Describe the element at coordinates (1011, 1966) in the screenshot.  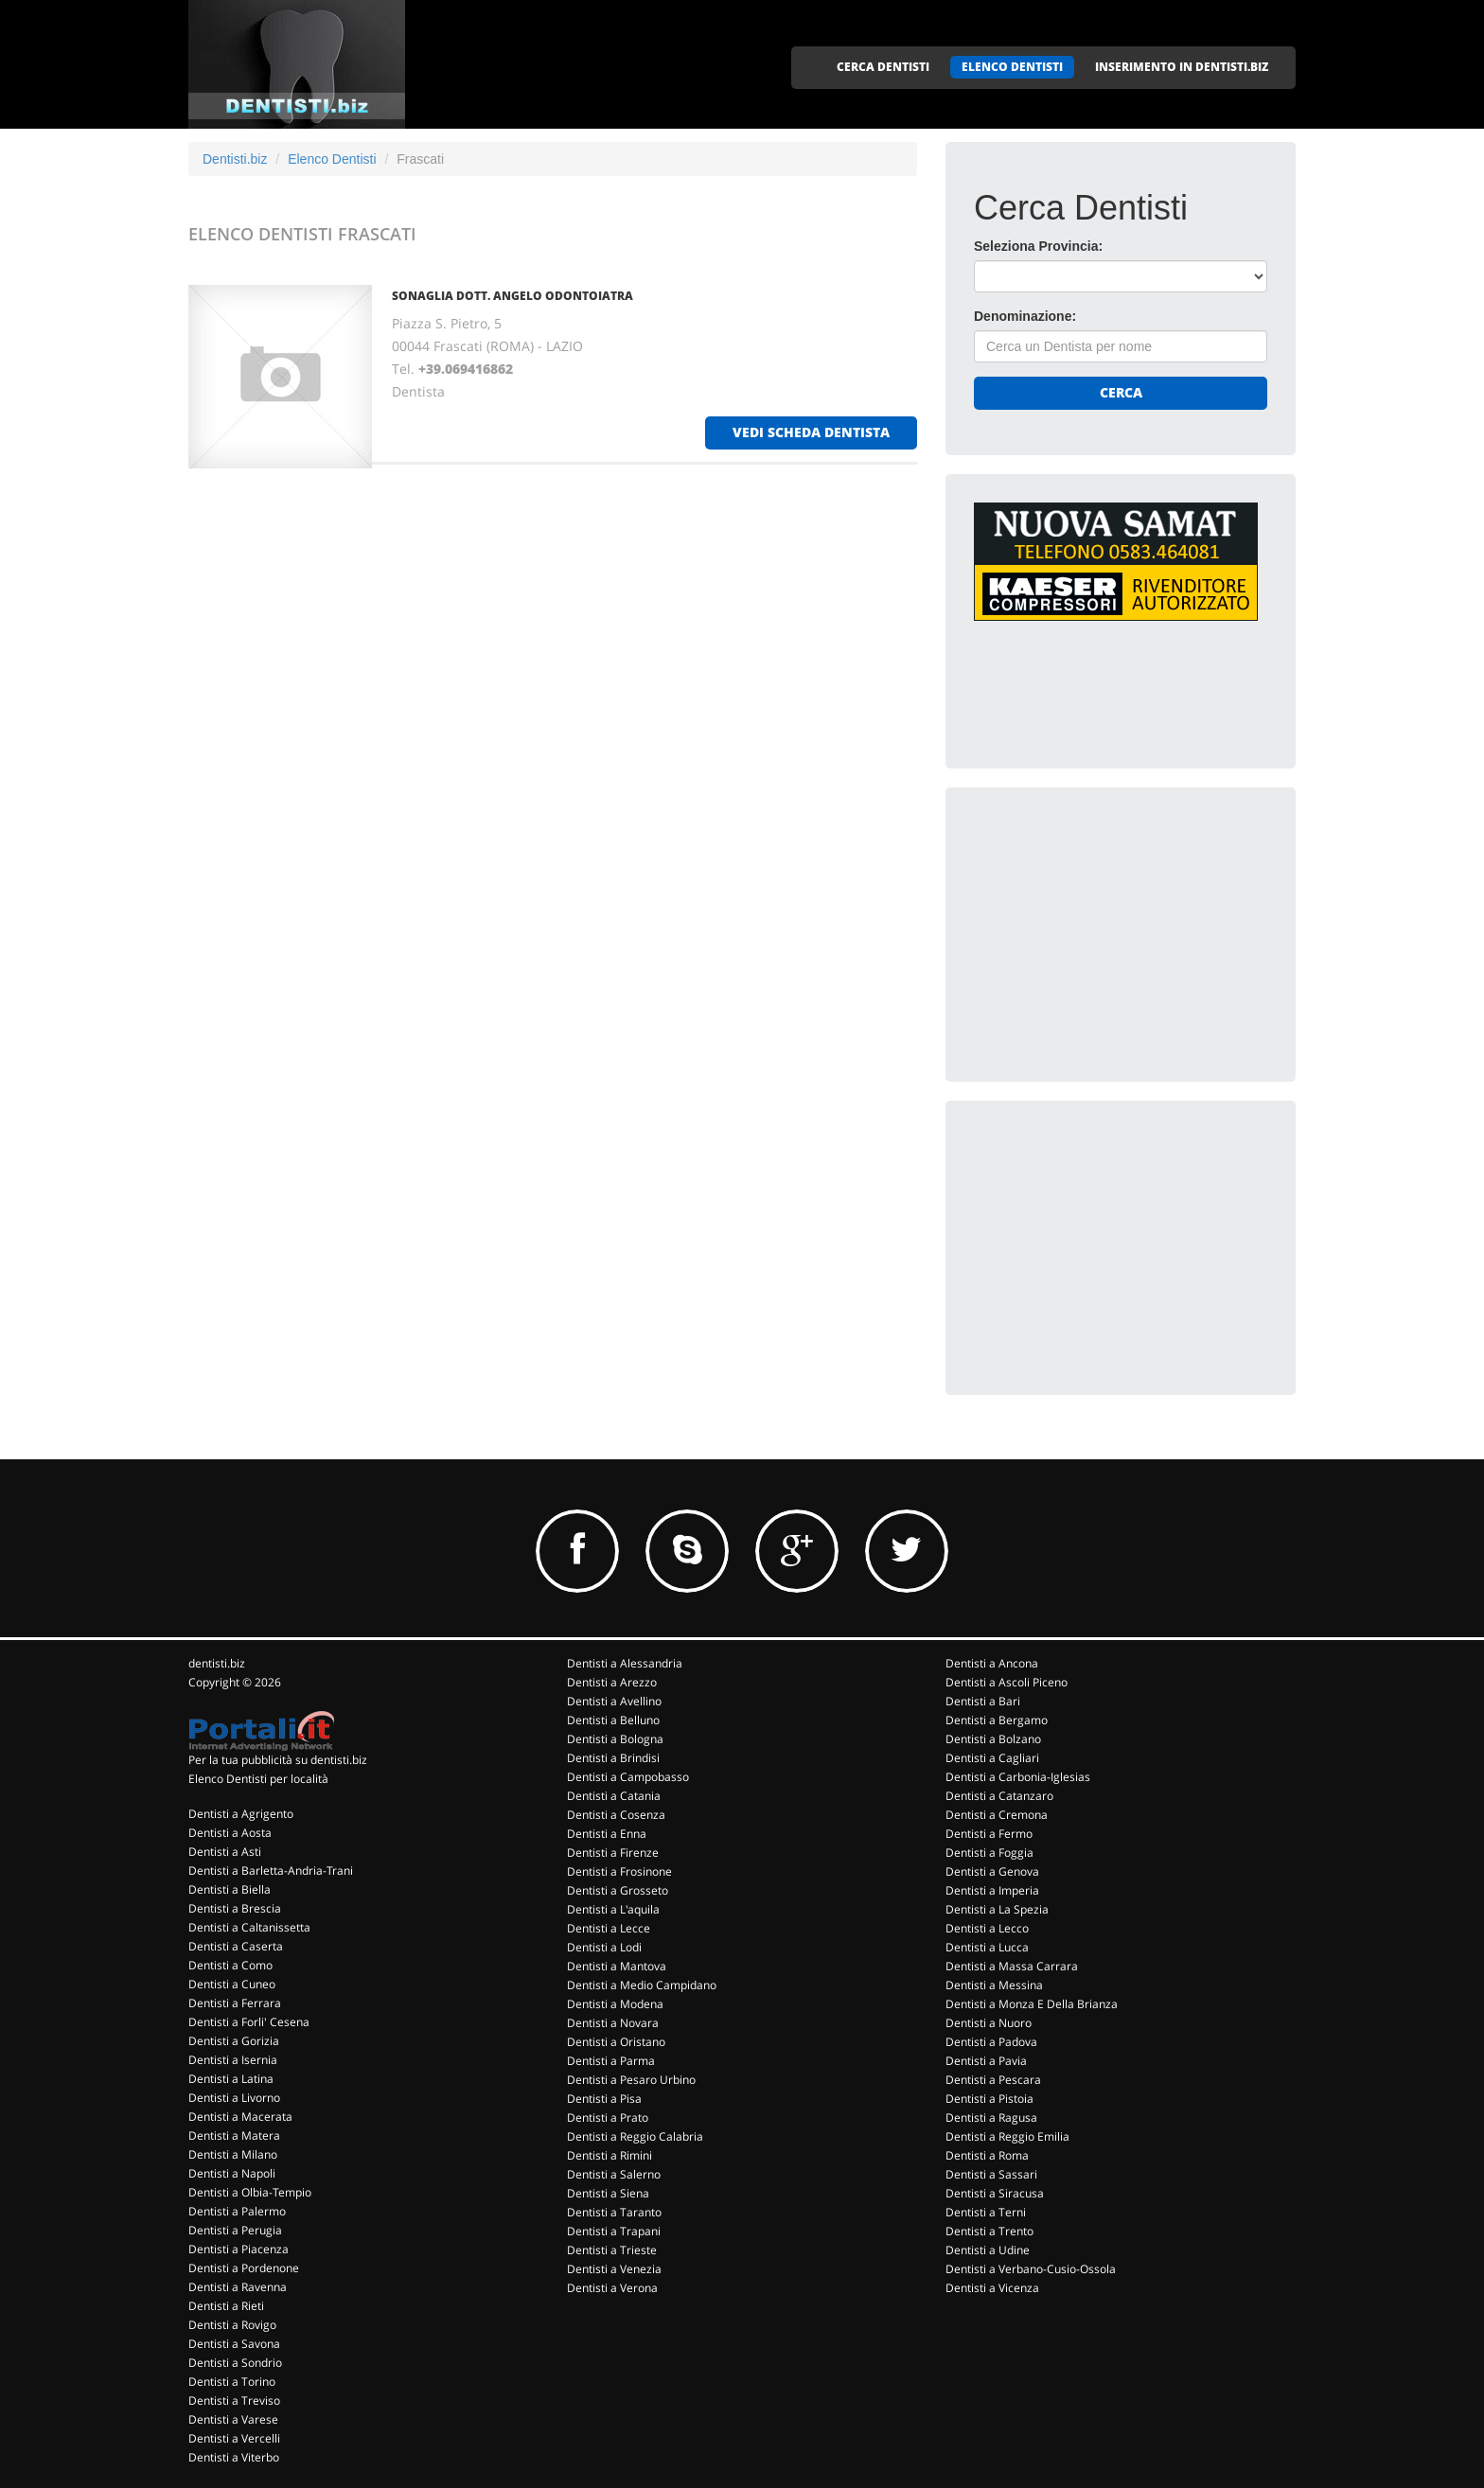
I see `Dentisti a Massa Carrara` at that location.